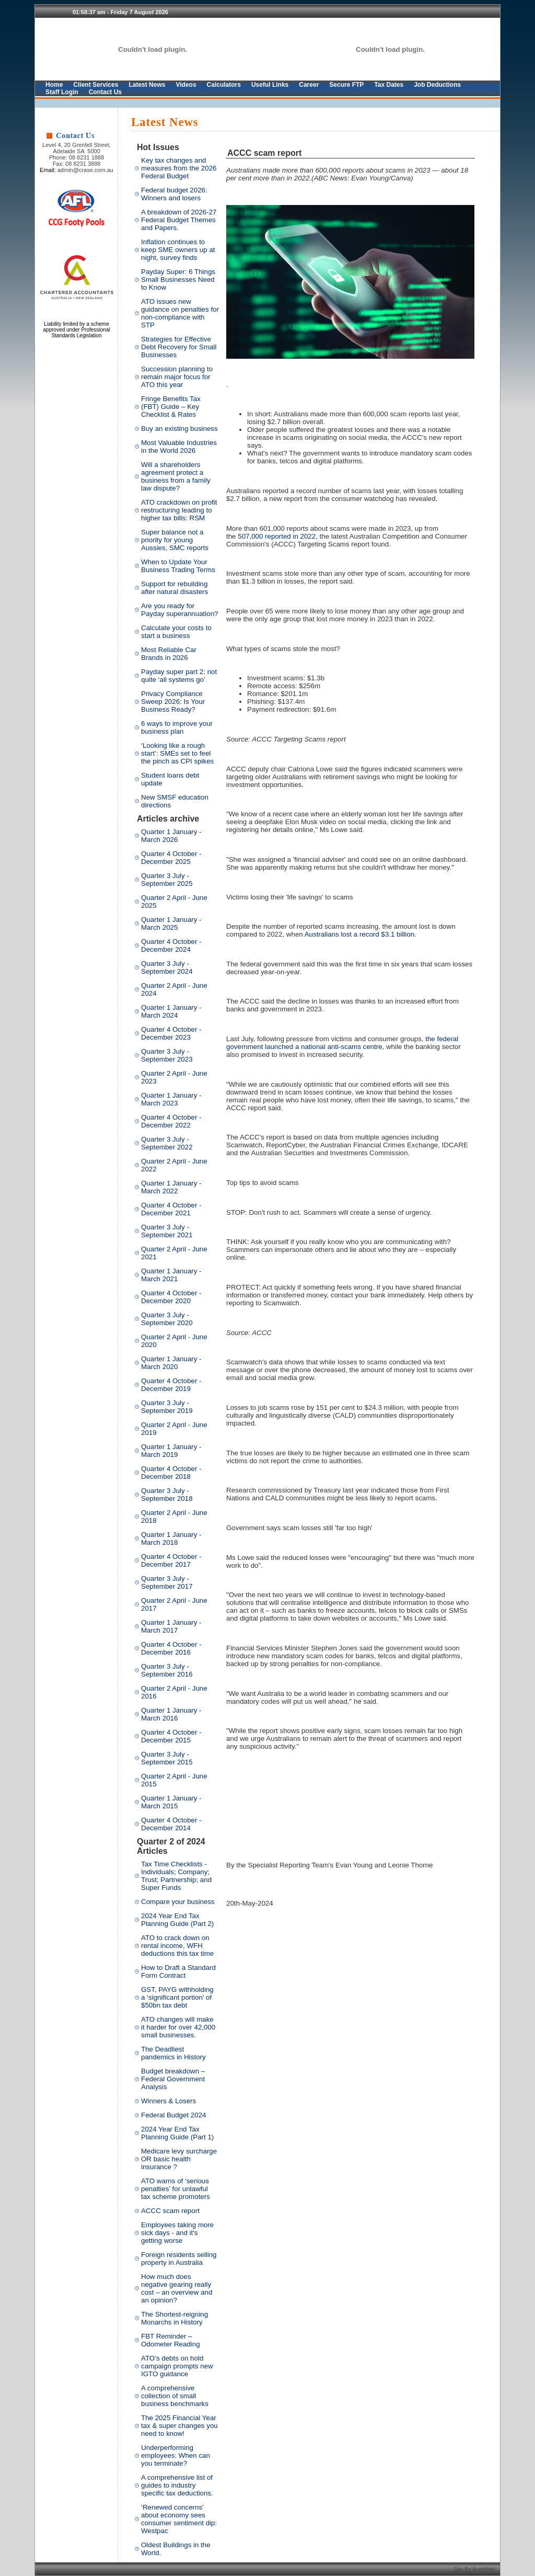 Image resolution: width=535 pixels, height=2576 pixels. I want to click on Staff Login, so click(61, 92).